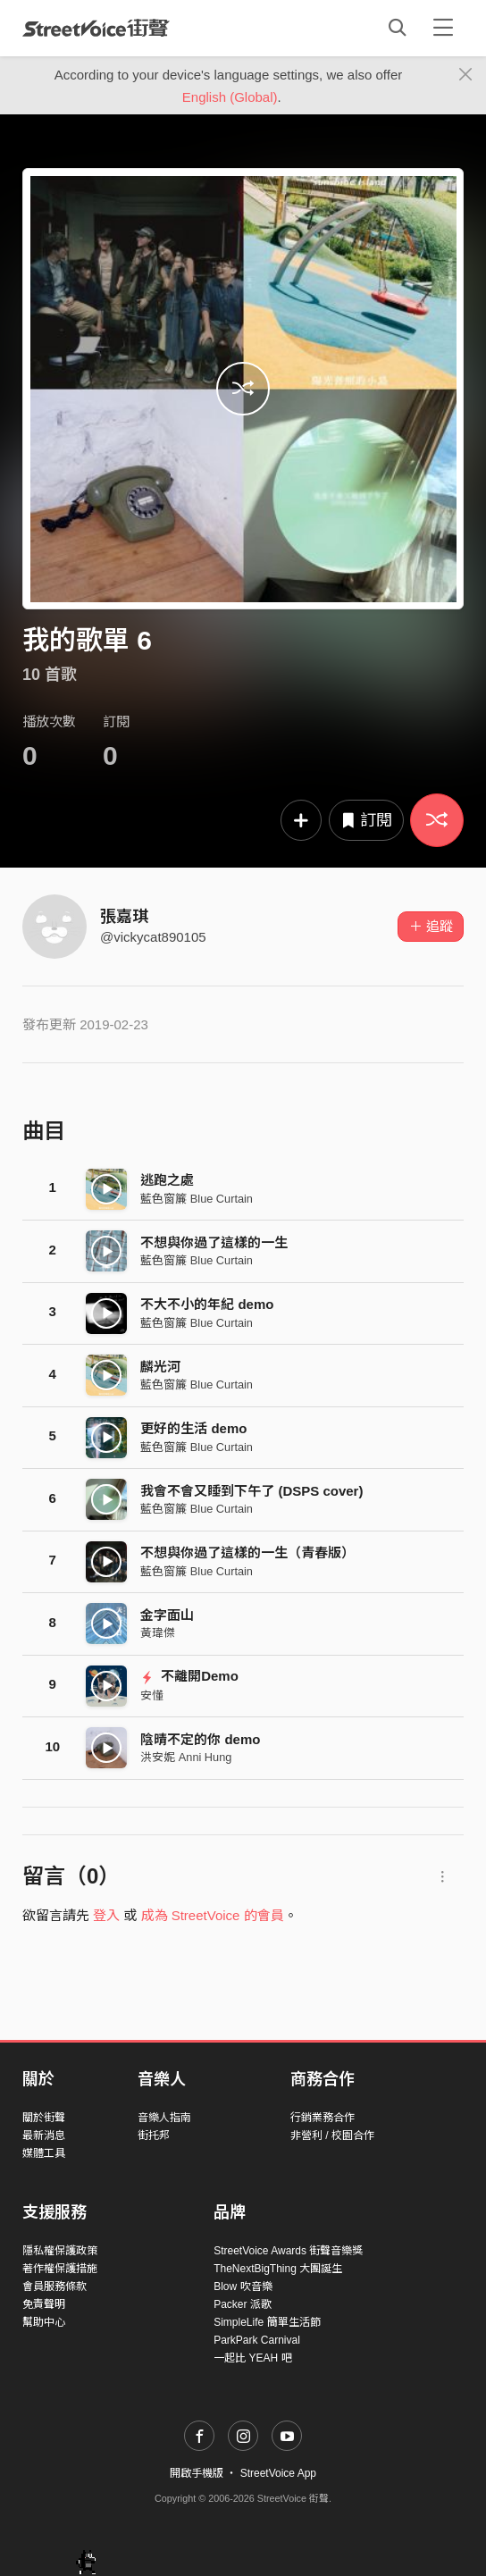 This screenshot has width=486, height=2576. I want to click on 街托邦, so click(154, 2135).